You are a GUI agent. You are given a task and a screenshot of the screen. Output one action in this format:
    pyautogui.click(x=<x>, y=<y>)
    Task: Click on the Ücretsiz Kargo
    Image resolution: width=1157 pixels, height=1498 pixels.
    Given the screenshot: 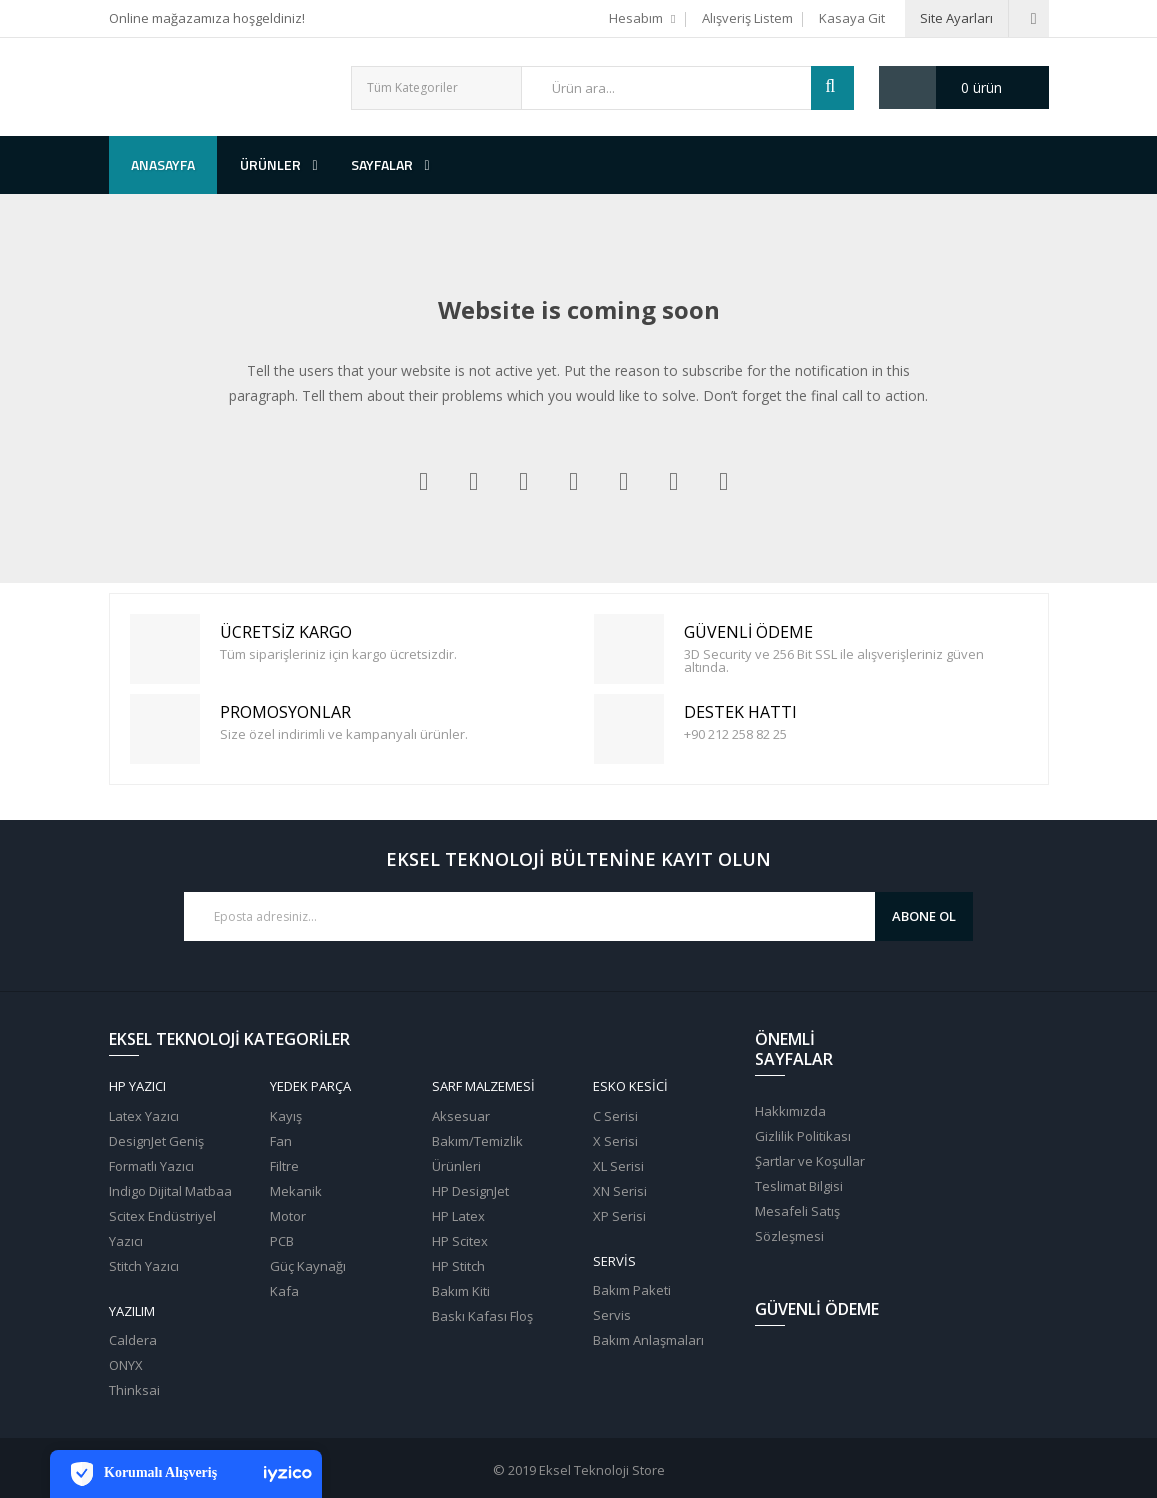 What is the action you would take?
    pyautogui.click(x=168, y=649)
    